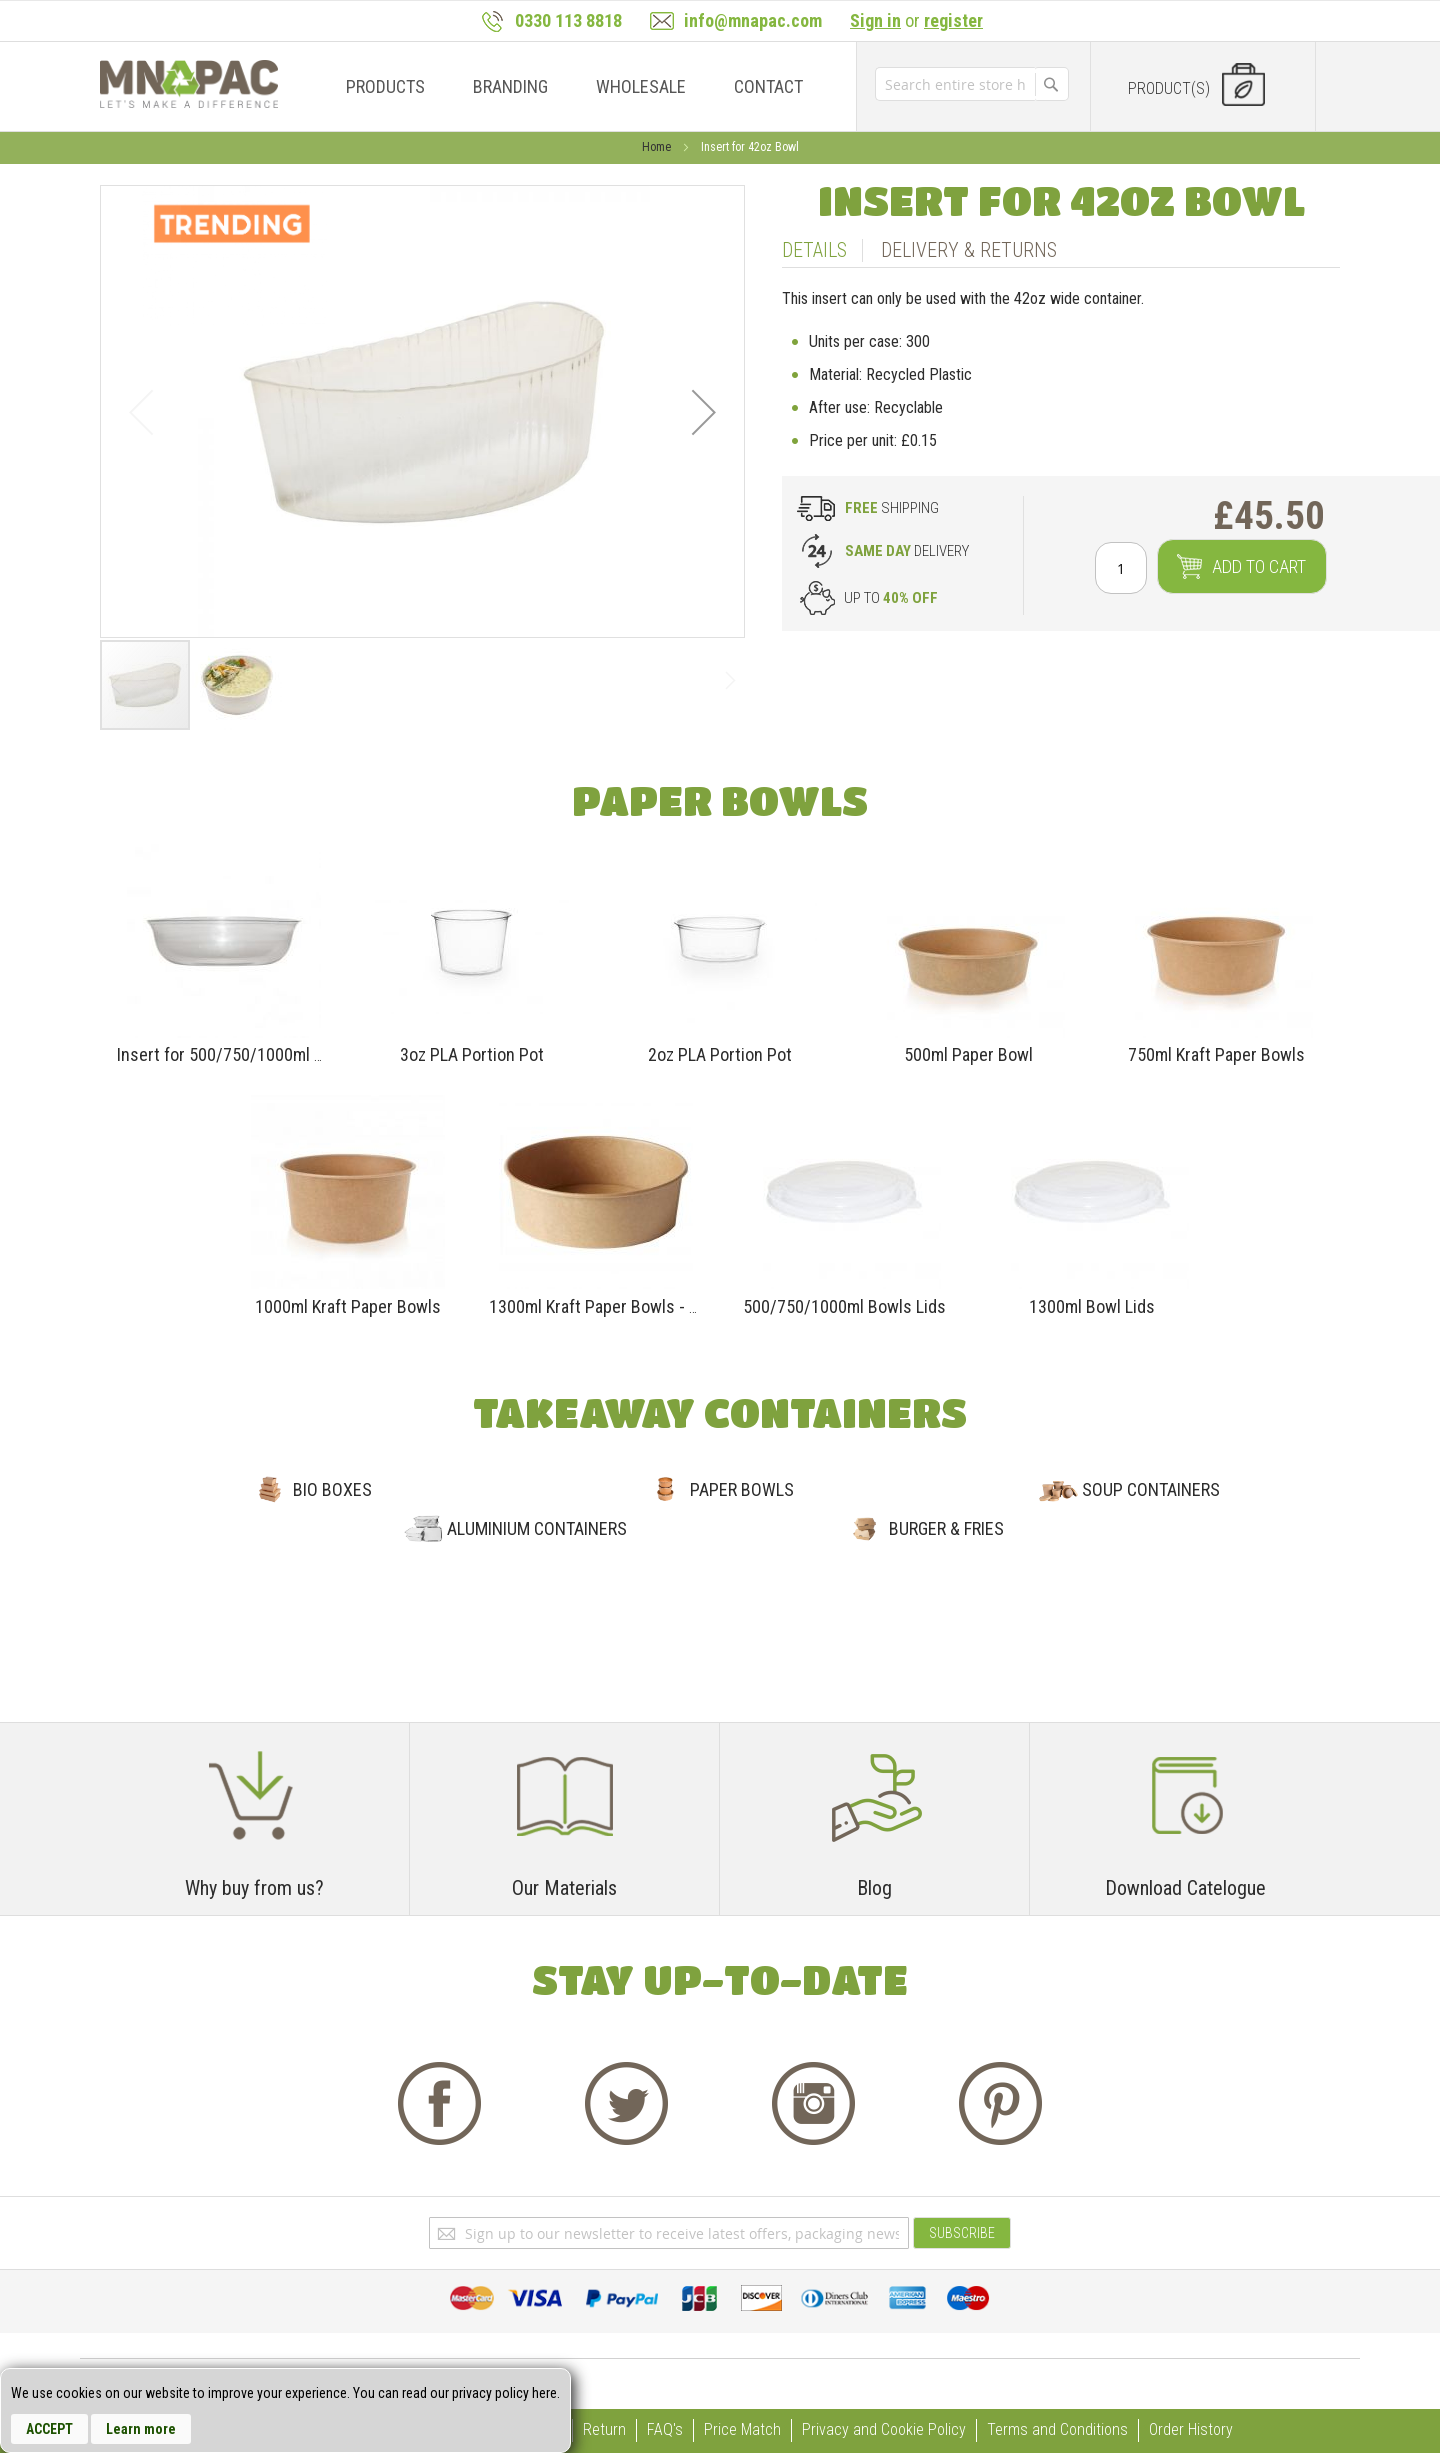 This screenshot has width=1440, height=2453. Describe the element at coordinates (969, 250) in the screenshot. I see `Delivery & Returns` at that location.